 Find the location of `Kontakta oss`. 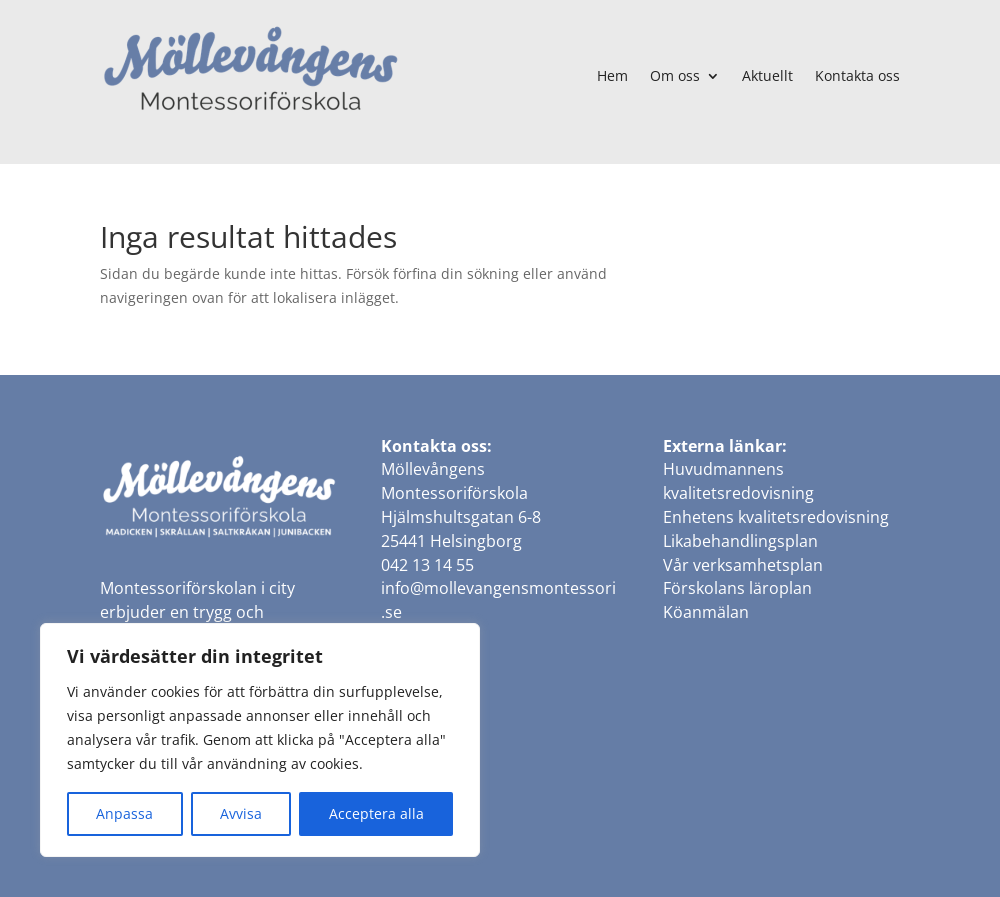

Kontakta oss is located at coordinates (857, 75).